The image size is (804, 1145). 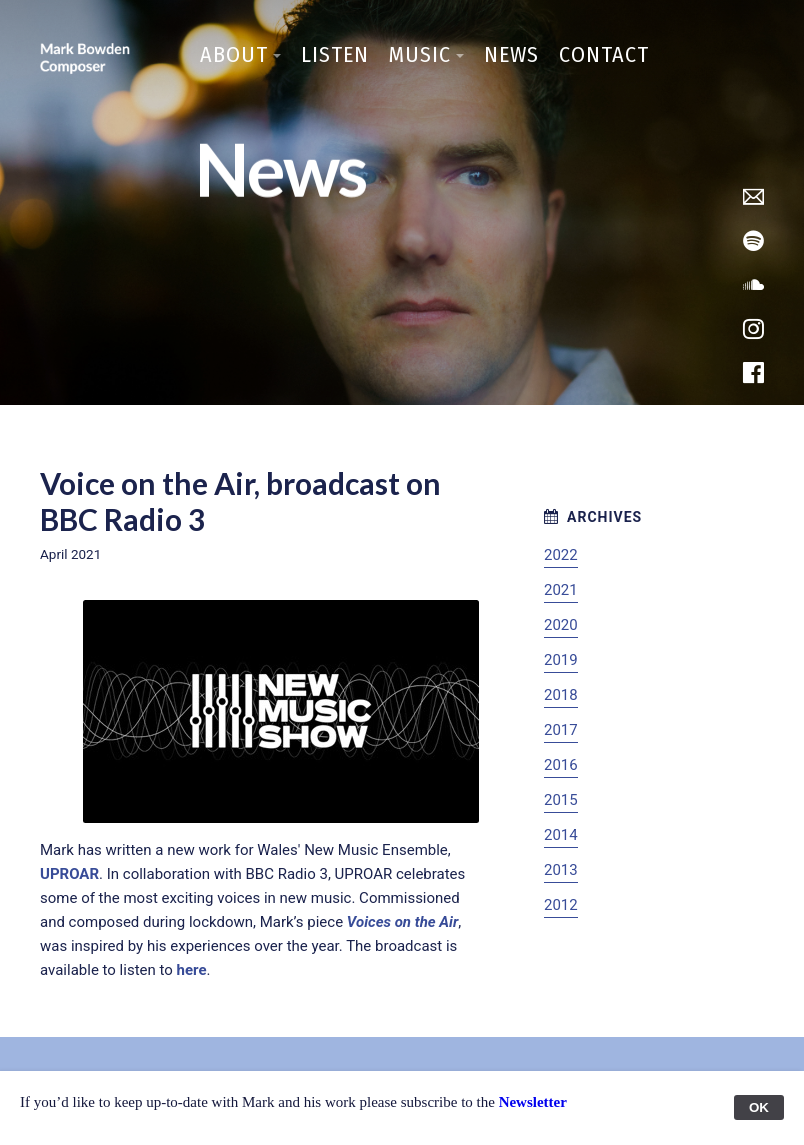 I want to click on News, so click(x=511, y=54).